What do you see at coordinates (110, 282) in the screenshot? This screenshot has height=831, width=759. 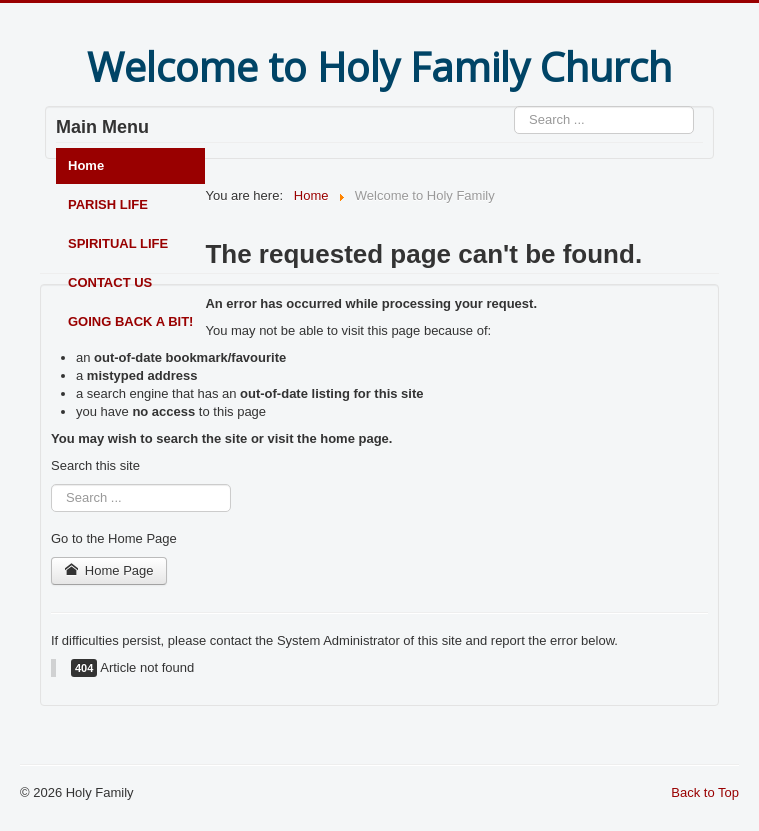 I see `CONTACT US` at bounding box center [110, 282].